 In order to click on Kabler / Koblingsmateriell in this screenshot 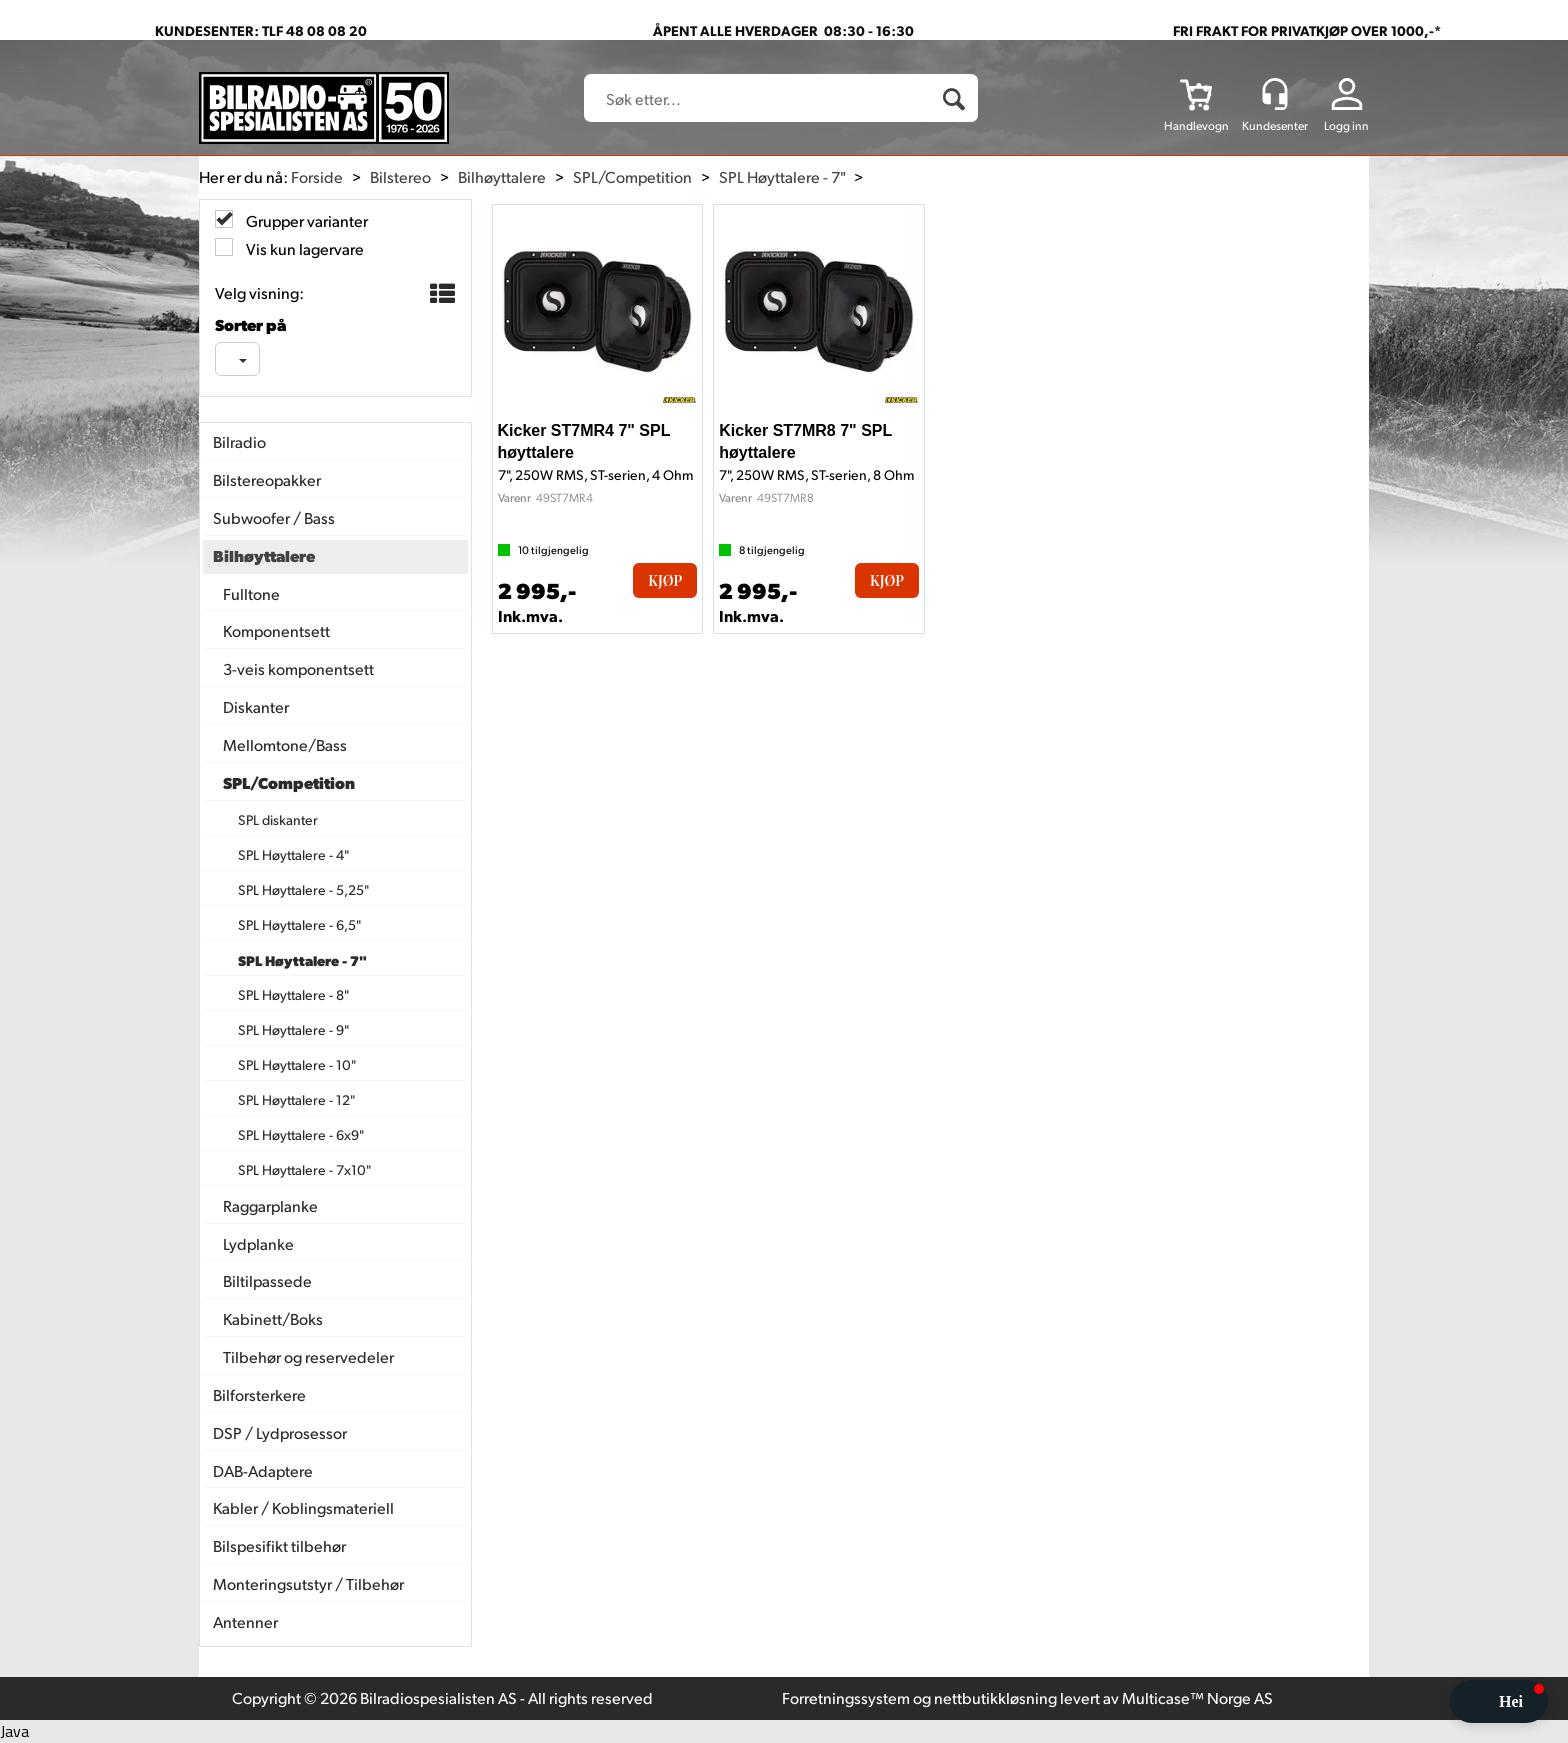, I will do `click(303, 1507)`.